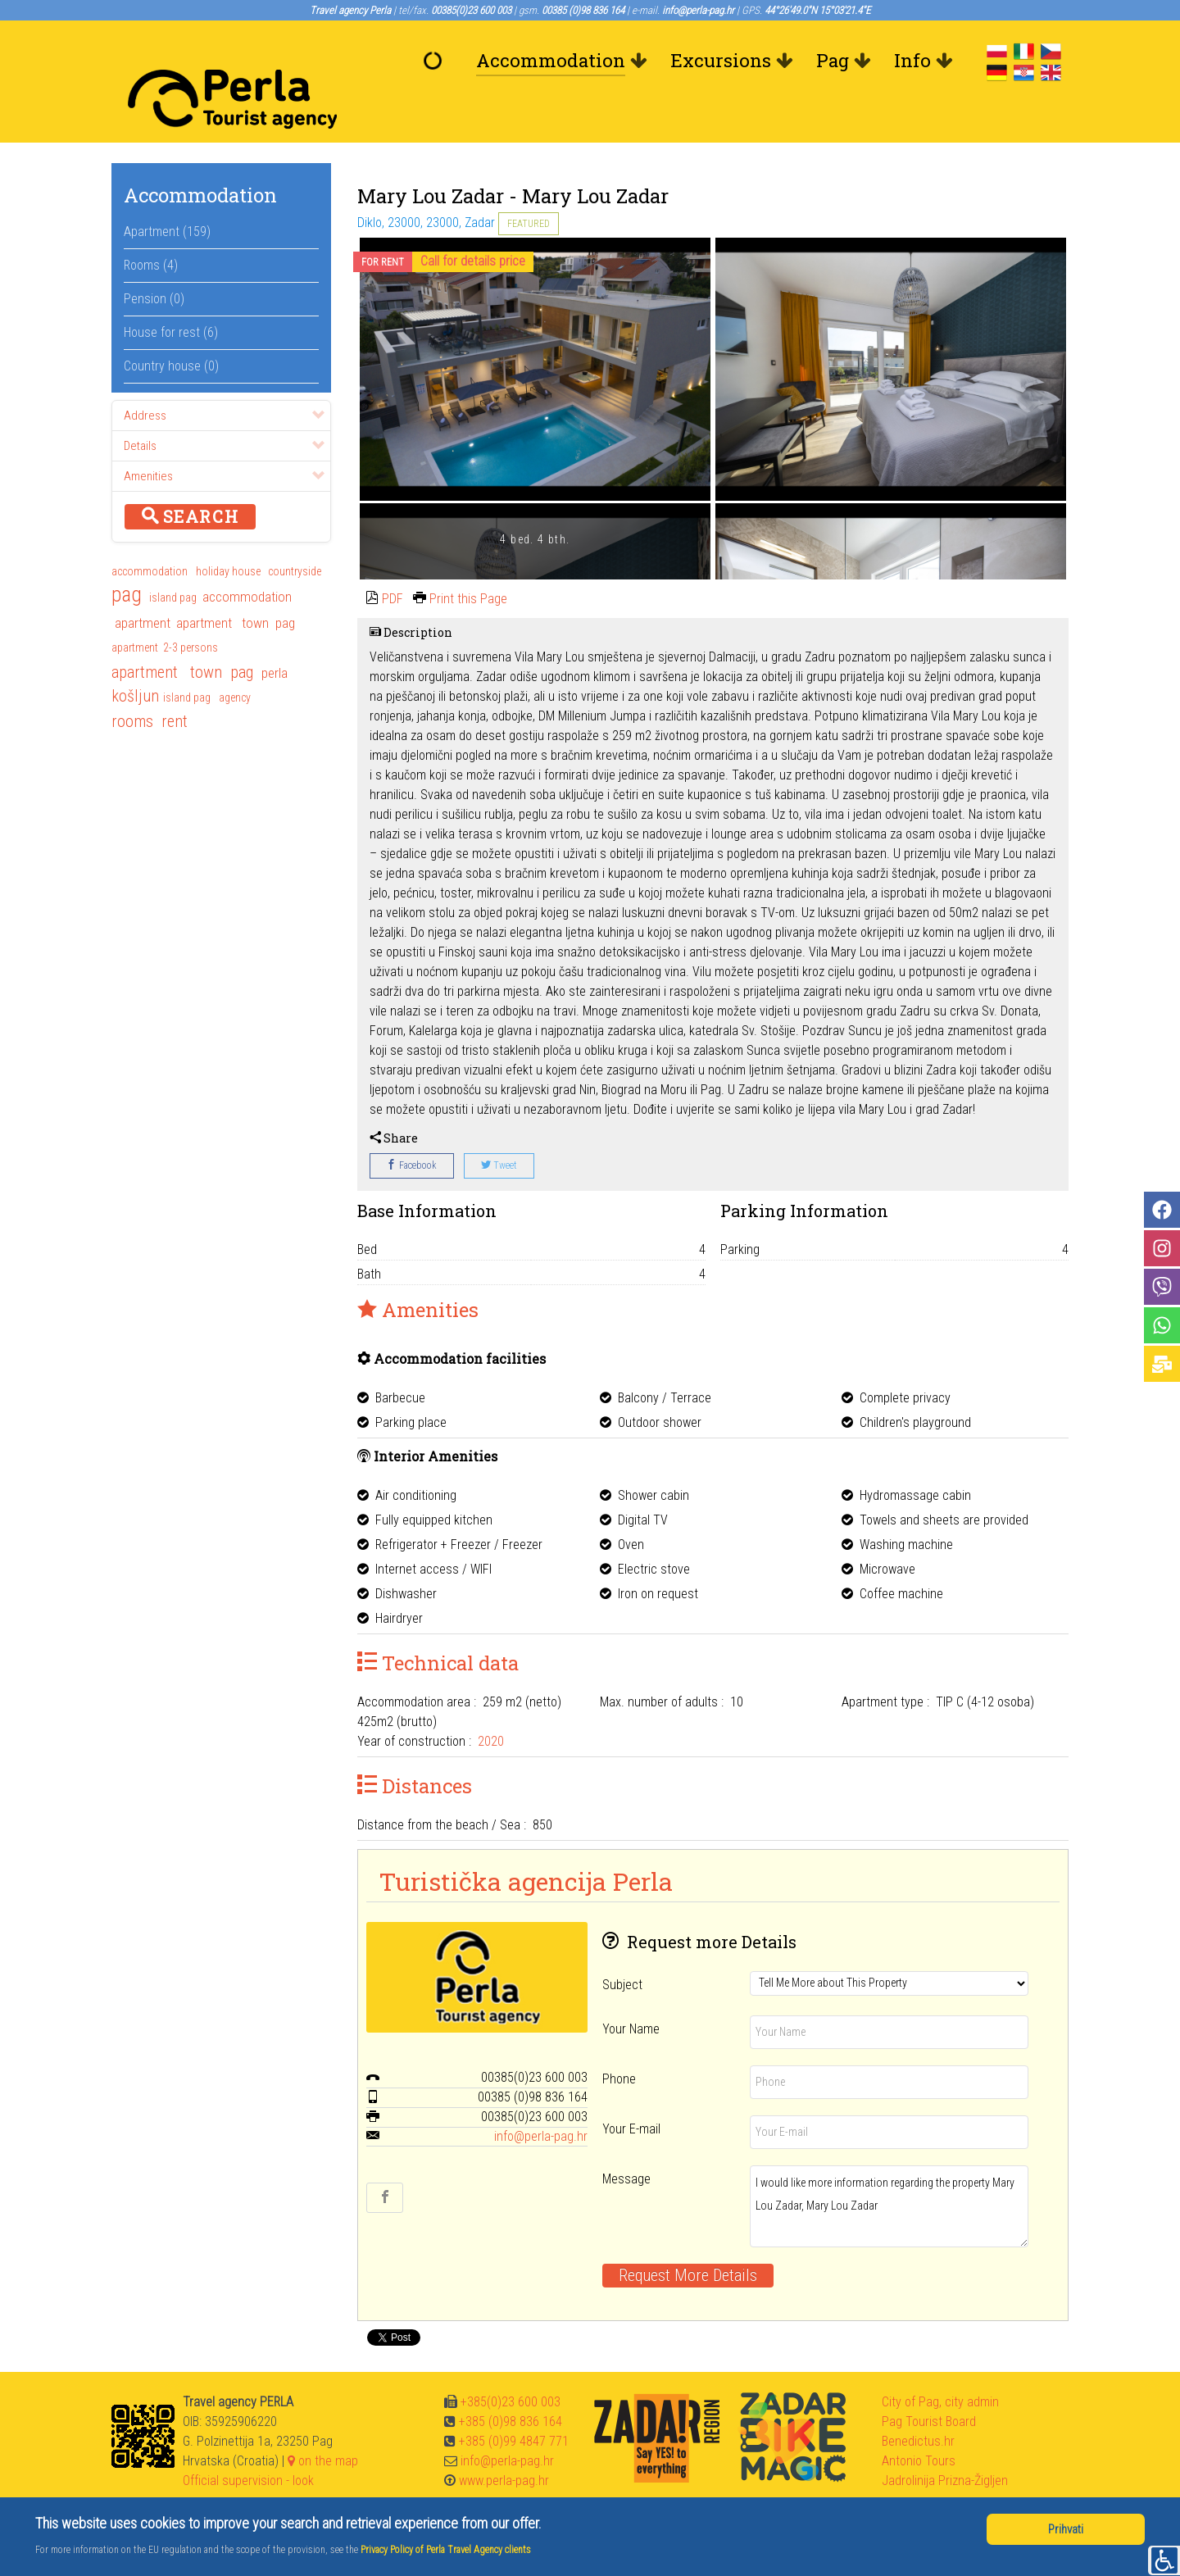 The height and width of the screenshot is (2576, 1180). I want to click on Your Name, so click(631, 1992).